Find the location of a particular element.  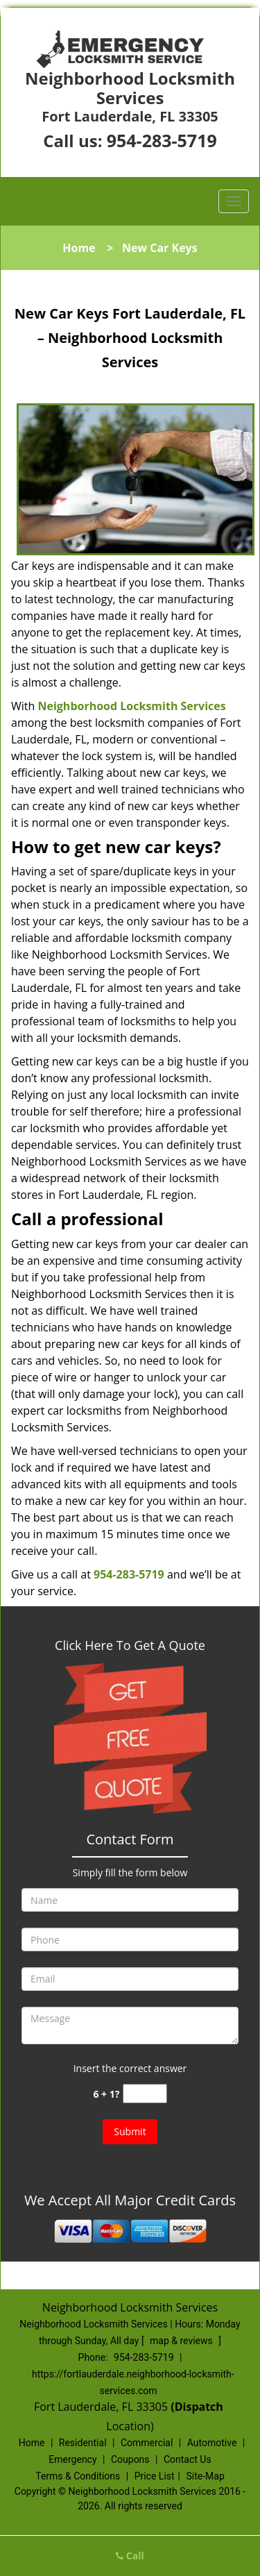

Coupons is located at coordinates (130, 2459).